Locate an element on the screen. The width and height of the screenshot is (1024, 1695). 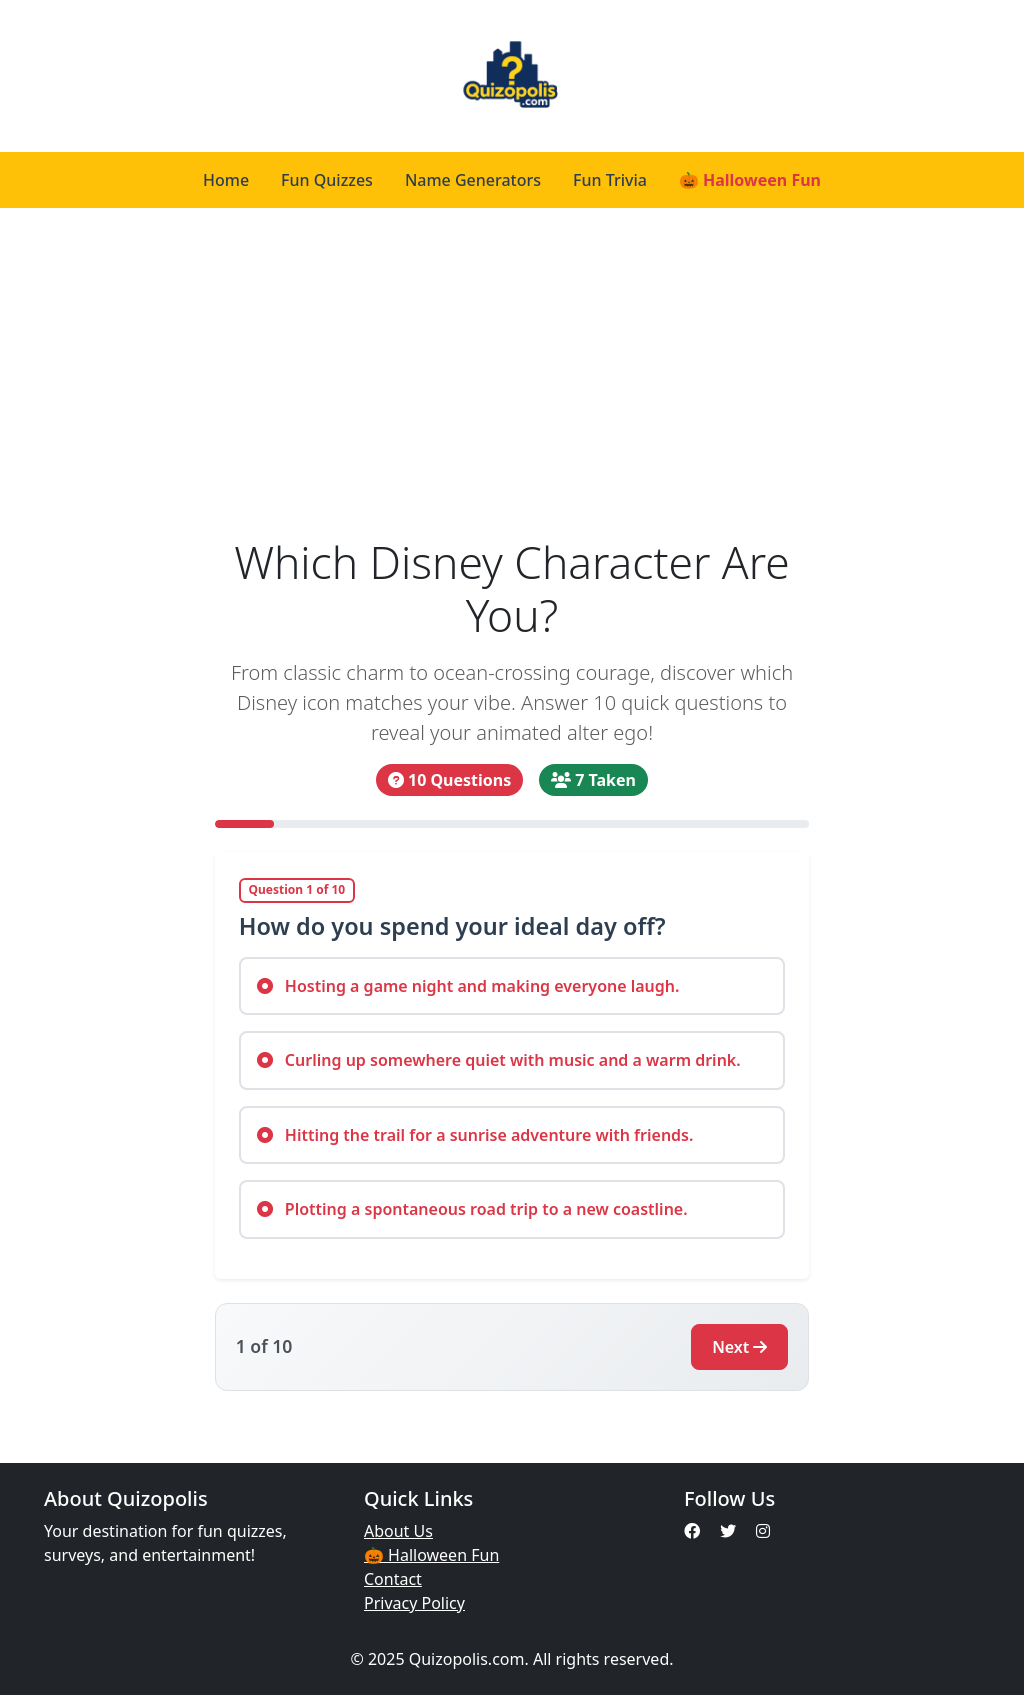
Hosting a game night and making everyone laugh. is located at coordinates (468, 986).